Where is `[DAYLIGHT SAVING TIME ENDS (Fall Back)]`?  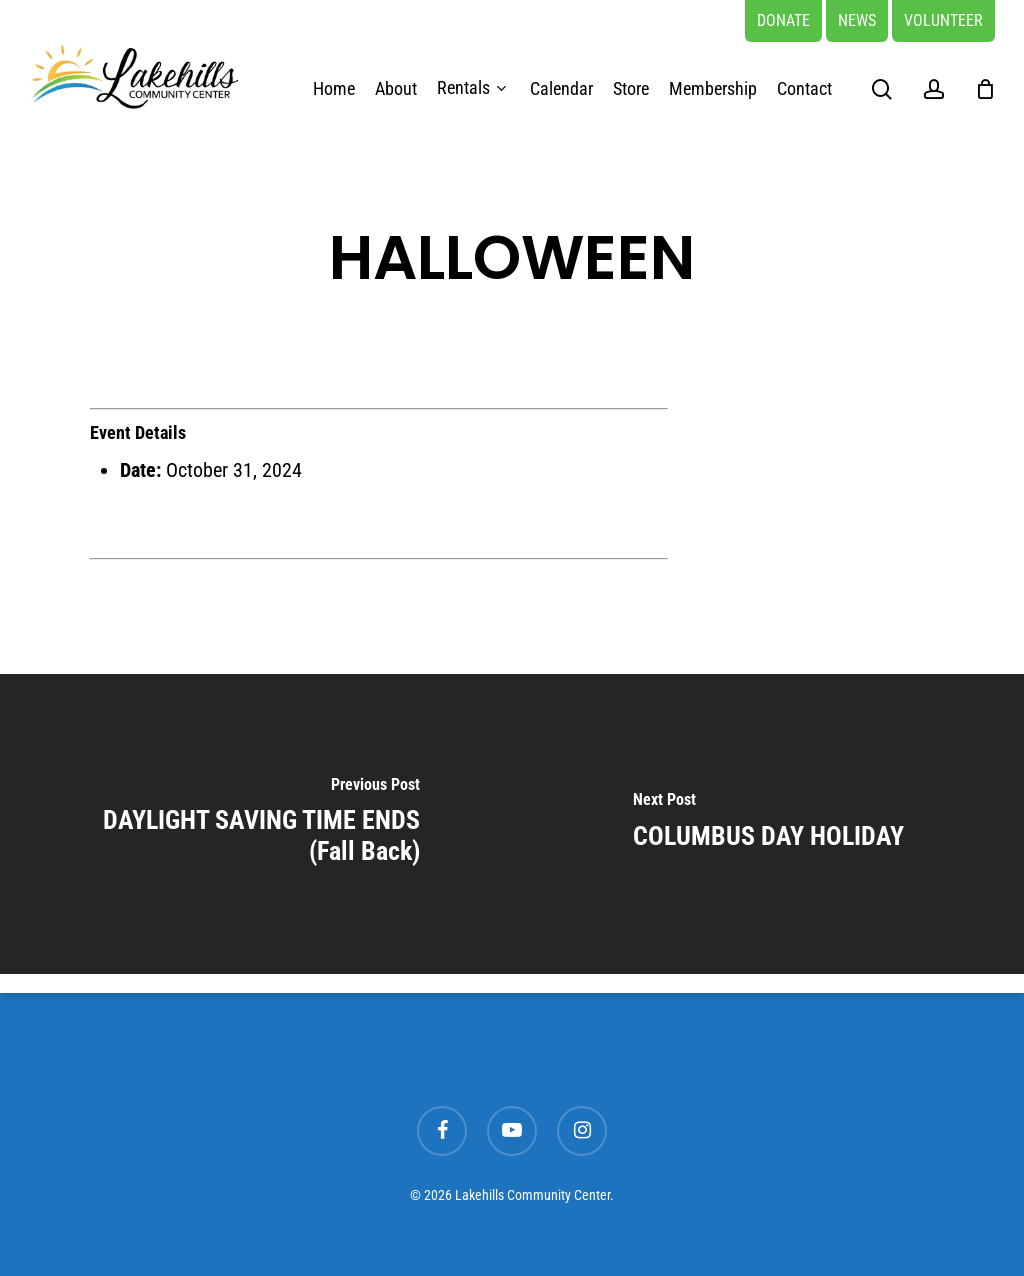
[DAYLIGHT SAVING TIME ENDS (Fall Back)] is located at coordinates (256, 824).